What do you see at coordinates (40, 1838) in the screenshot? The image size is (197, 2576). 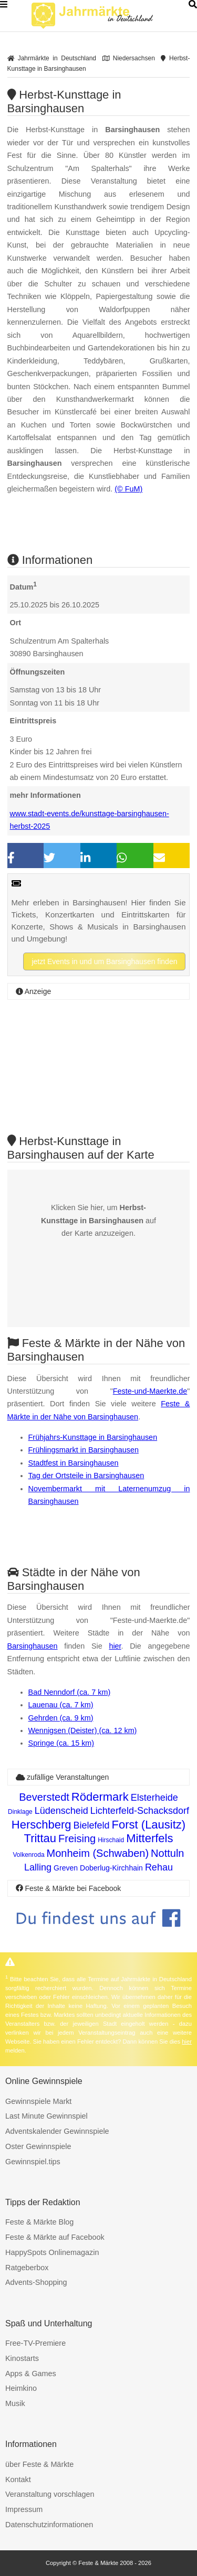 I see `Trittau` at bounding box center [40, 1838].